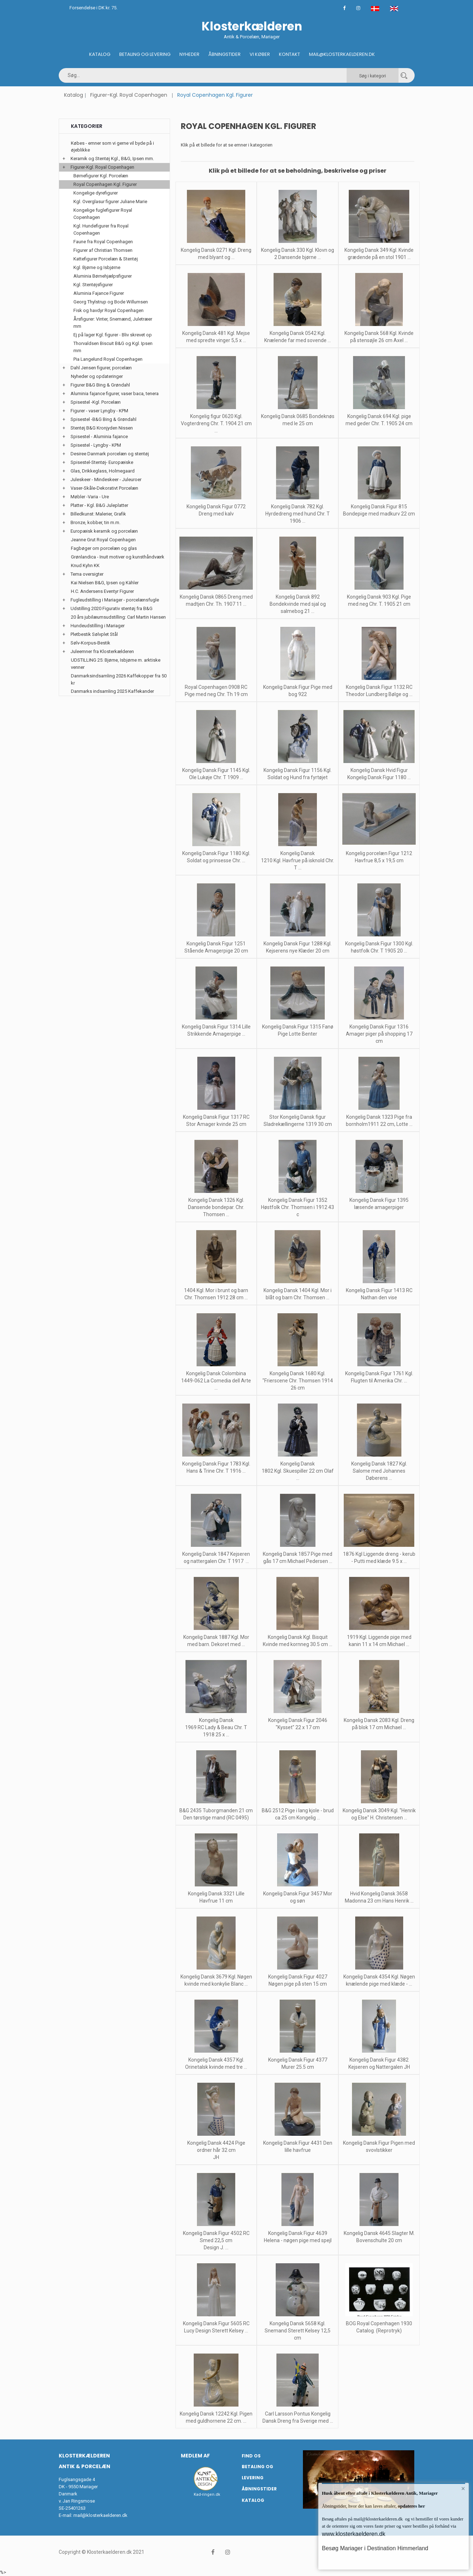  I want to click on Kongelig Dansk 1969 RC Lady & Beau Chr. T 1918 25 x ..., so click(216, 1727).